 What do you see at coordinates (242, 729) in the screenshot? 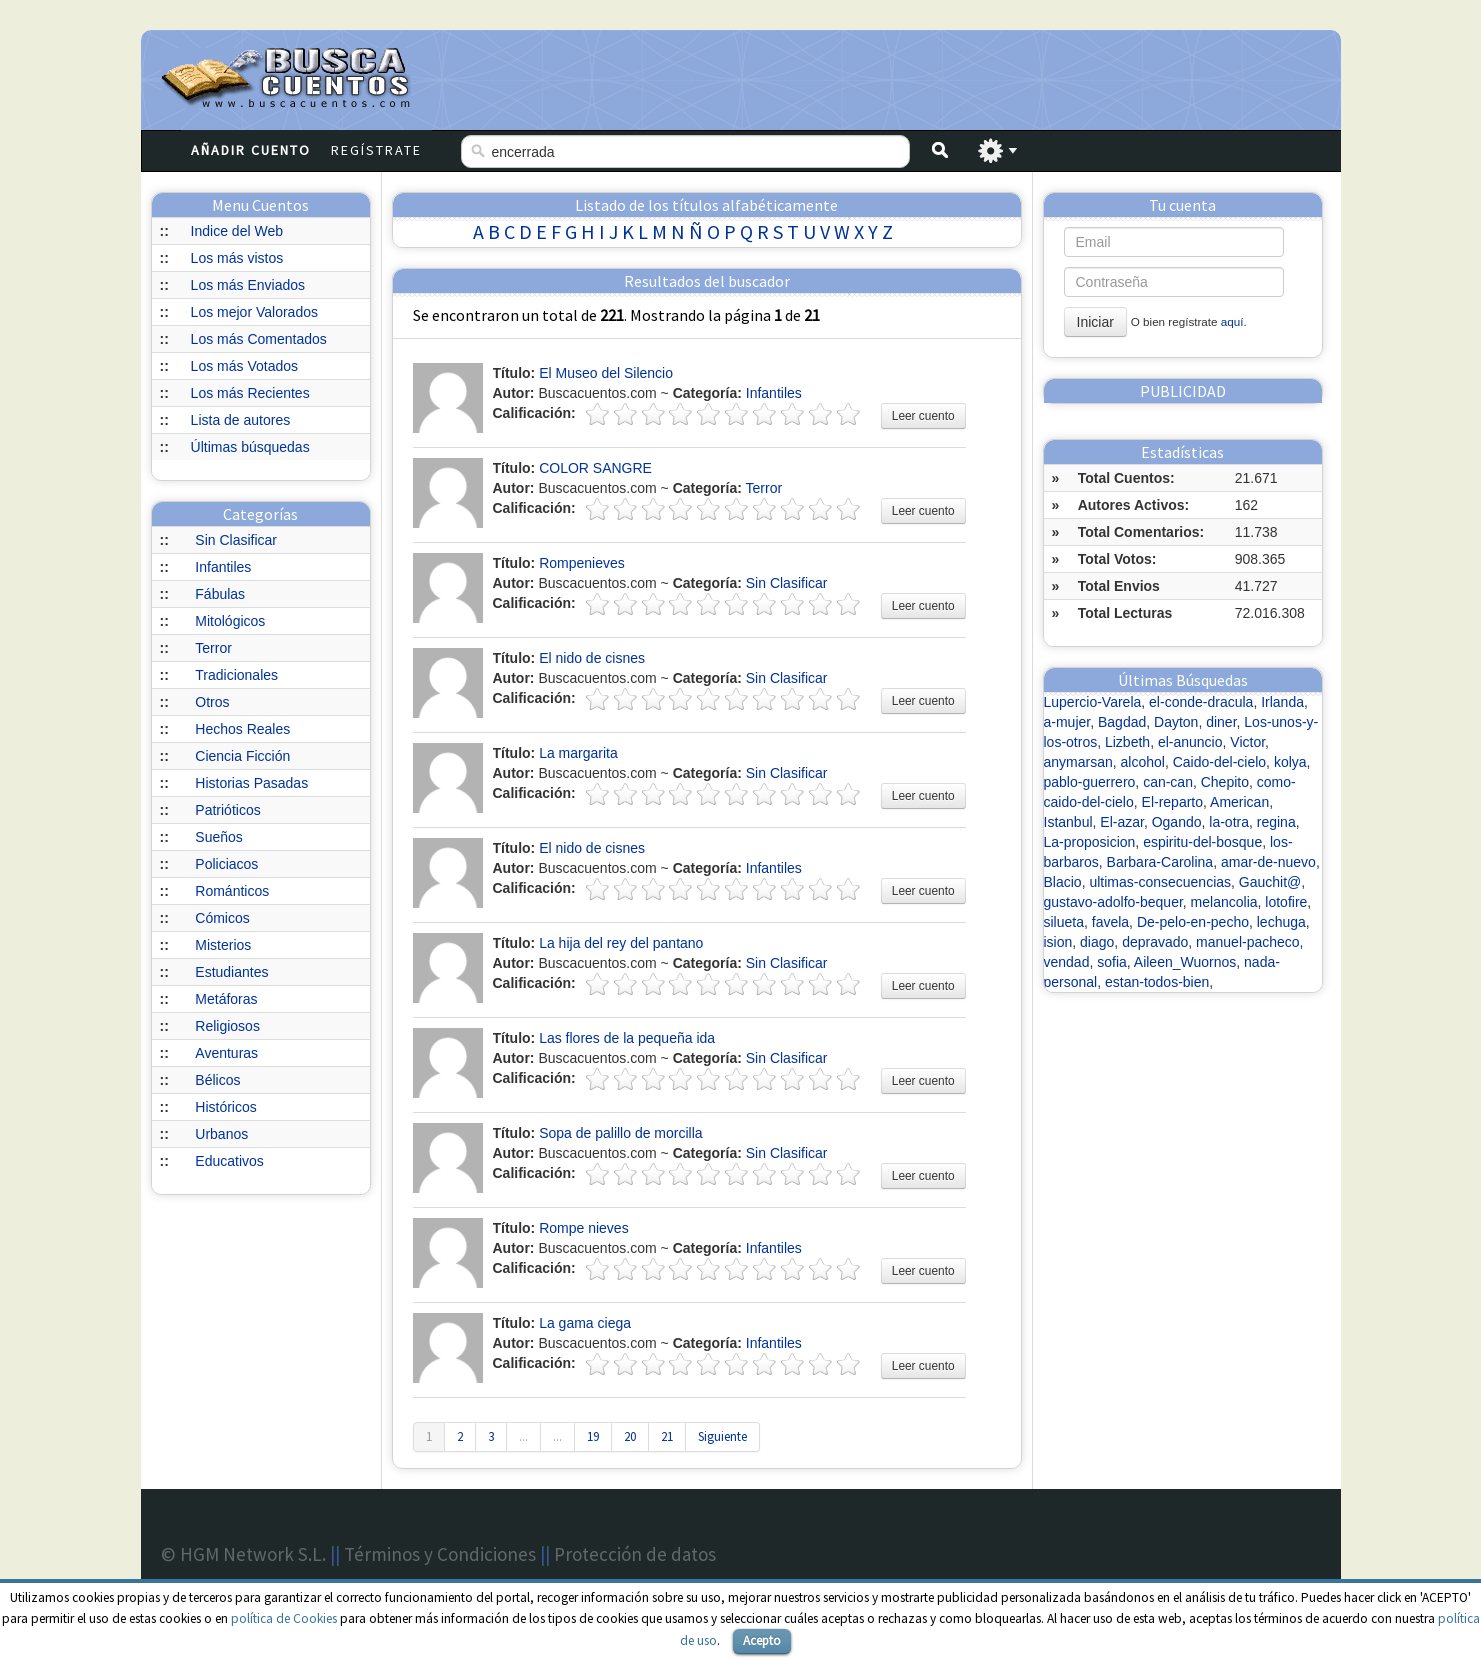
I see `Hechos Reales` at bounding box center [242, 729].